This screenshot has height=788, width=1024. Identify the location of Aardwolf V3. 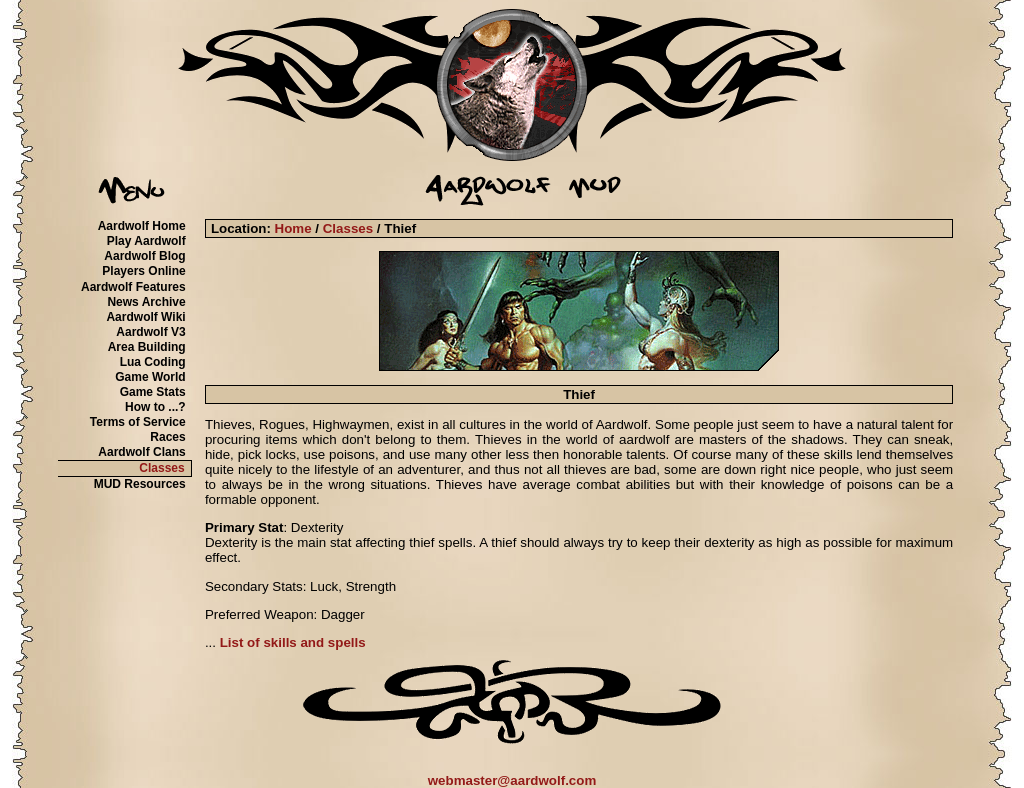
(150, 332).